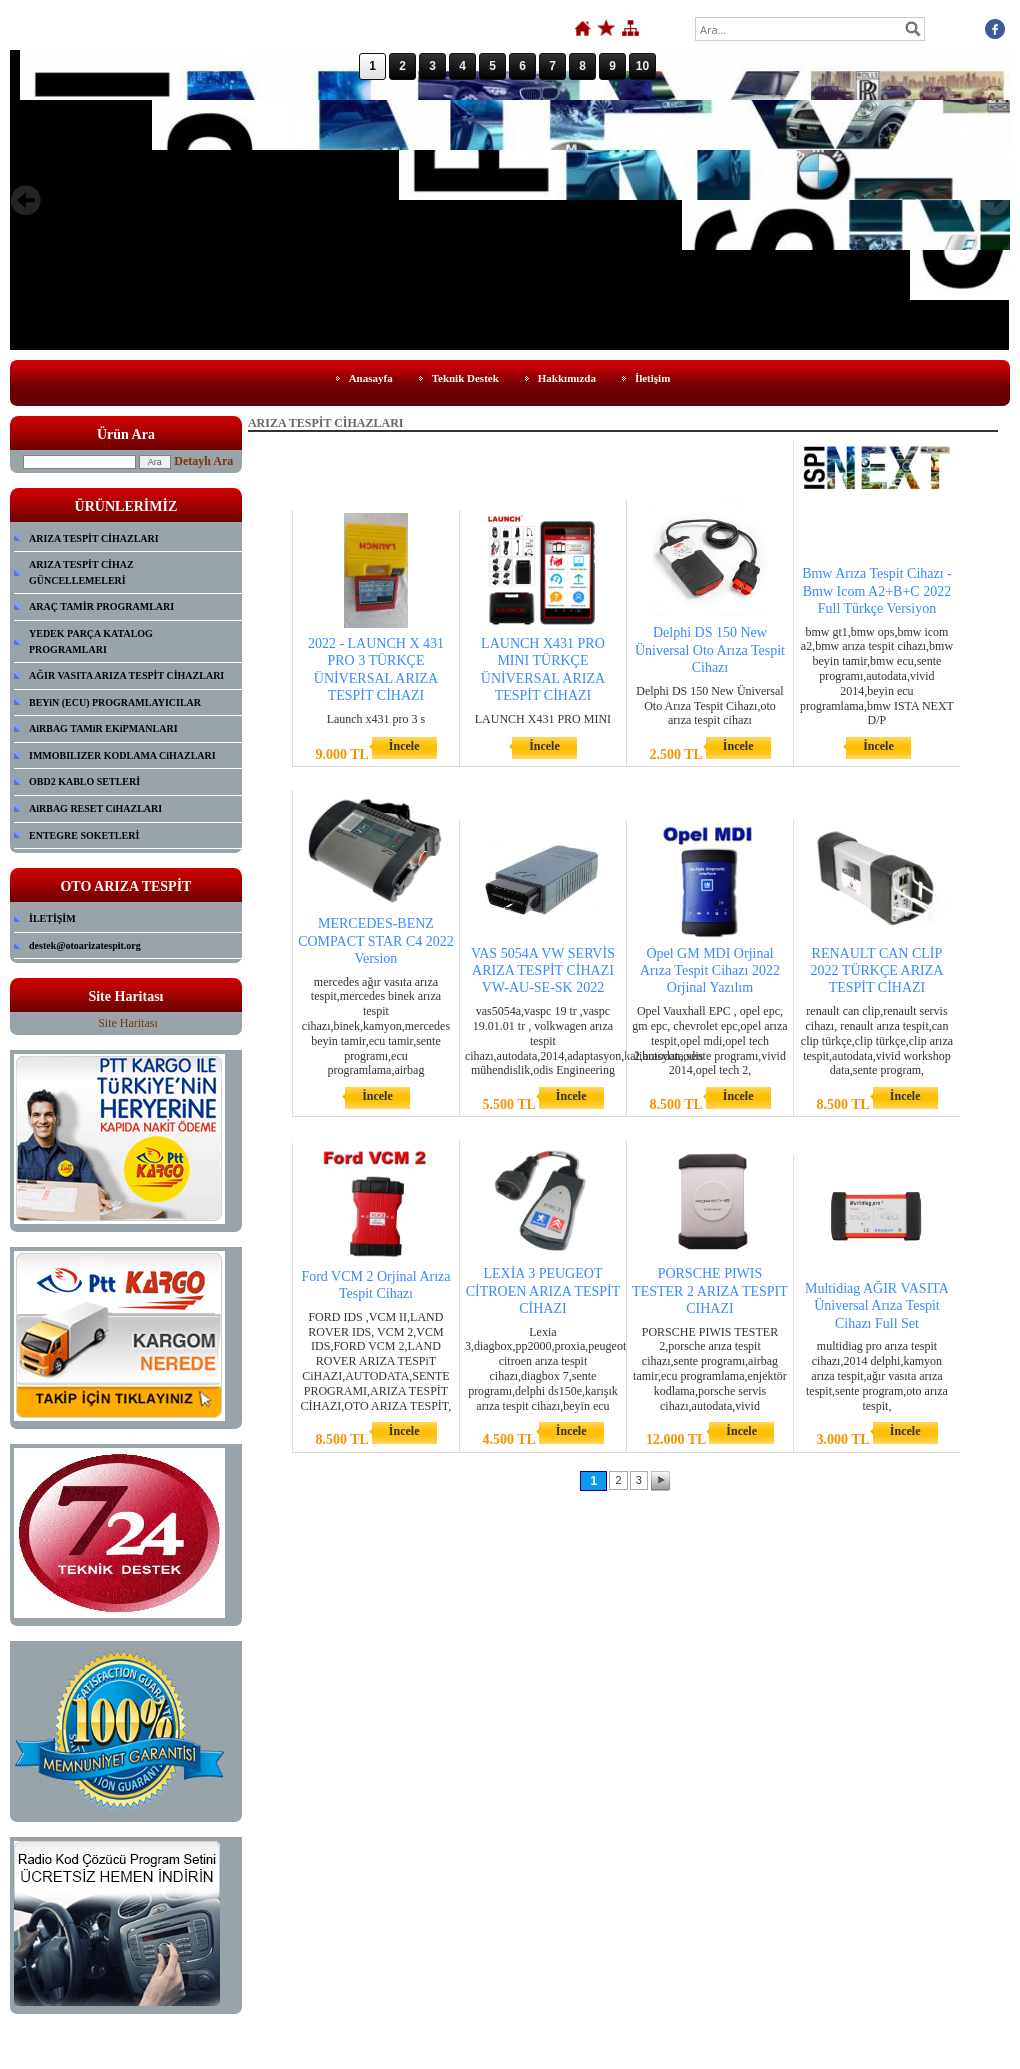 This screenshot has height=2069, width=1020. What do you see at coordinates (84, 835) in the screenshot?
I see `ENTEGRE SOKETLERİ` at bounding box center [84, 835].